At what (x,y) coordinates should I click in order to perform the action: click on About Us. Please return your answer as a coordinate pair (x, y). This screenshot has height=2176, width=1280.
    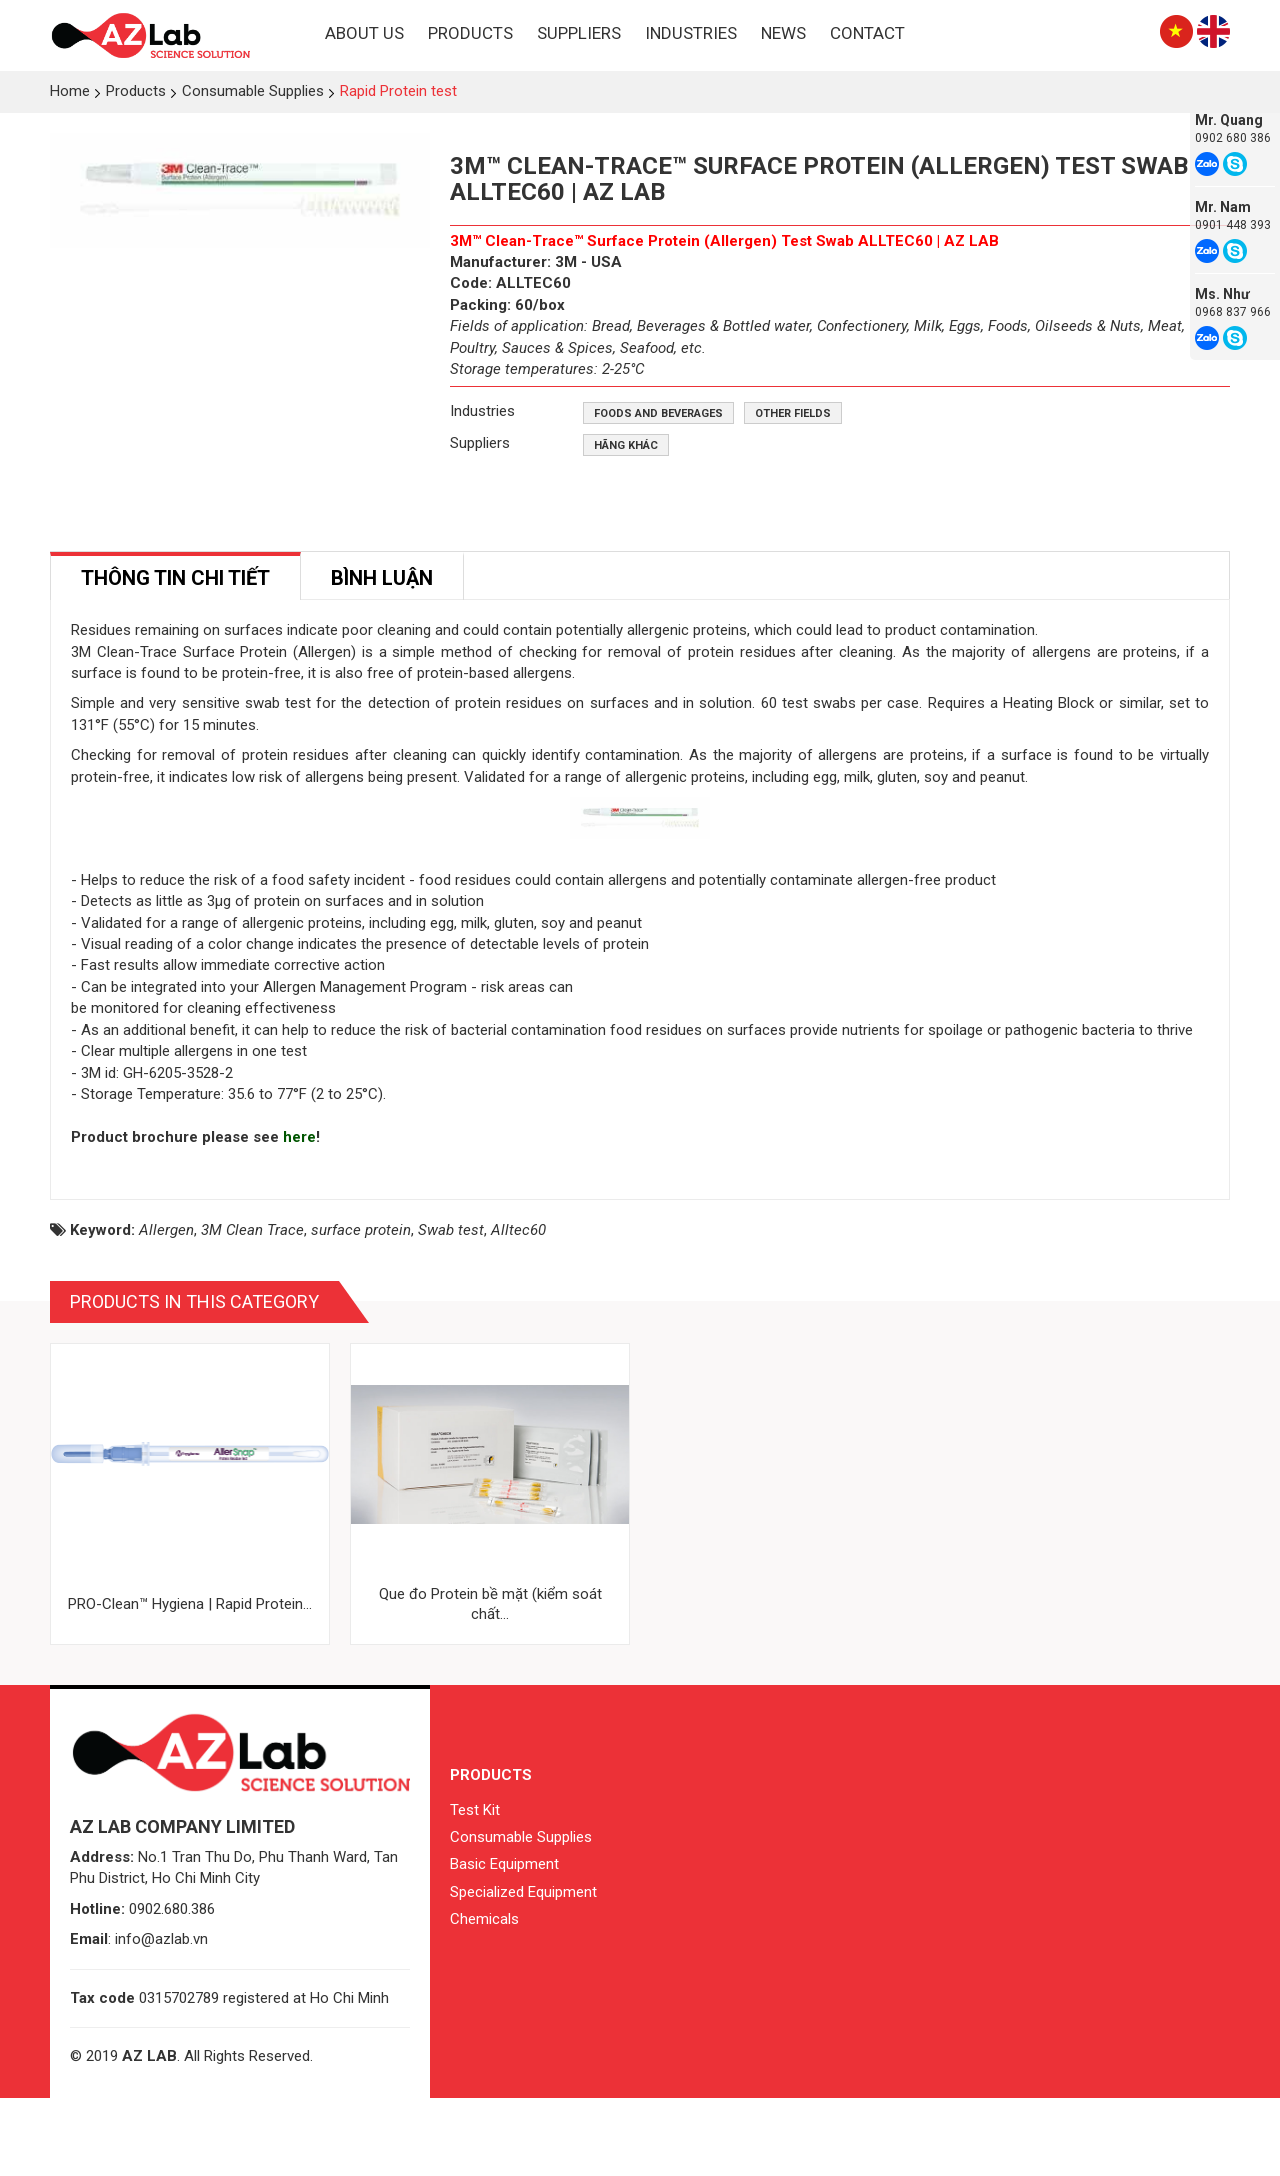
    Looking at the image, I should click on (364, 33).